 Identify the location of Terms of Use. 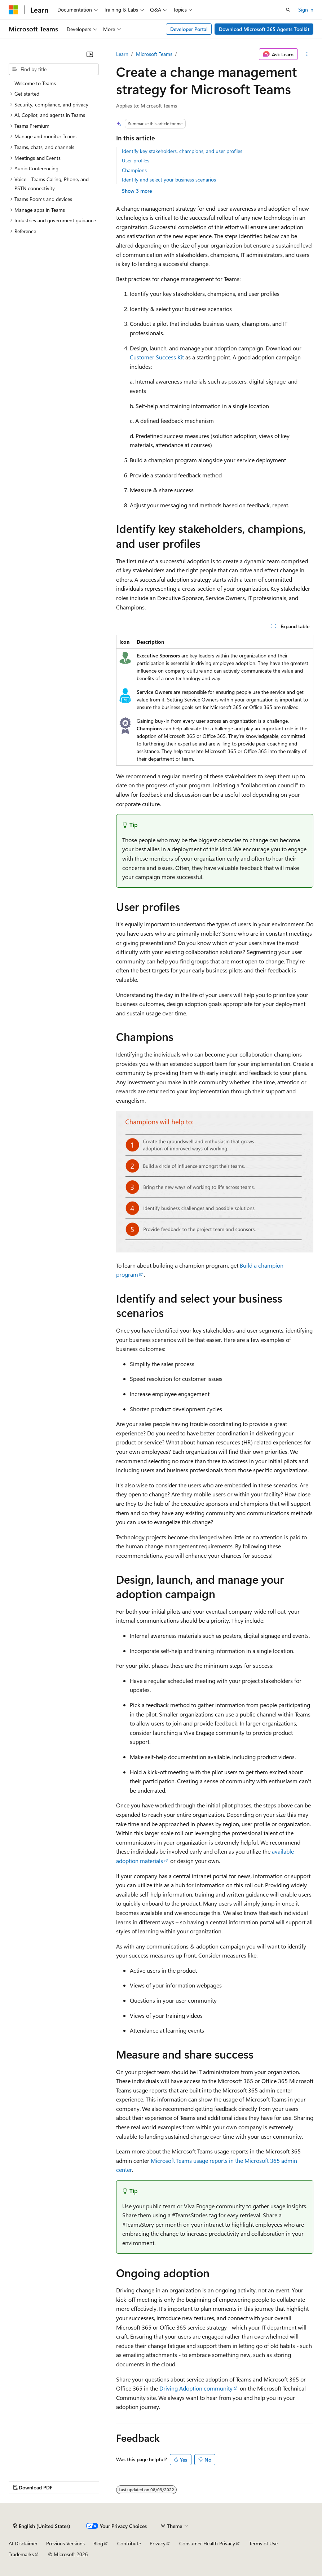
(263, 2543).